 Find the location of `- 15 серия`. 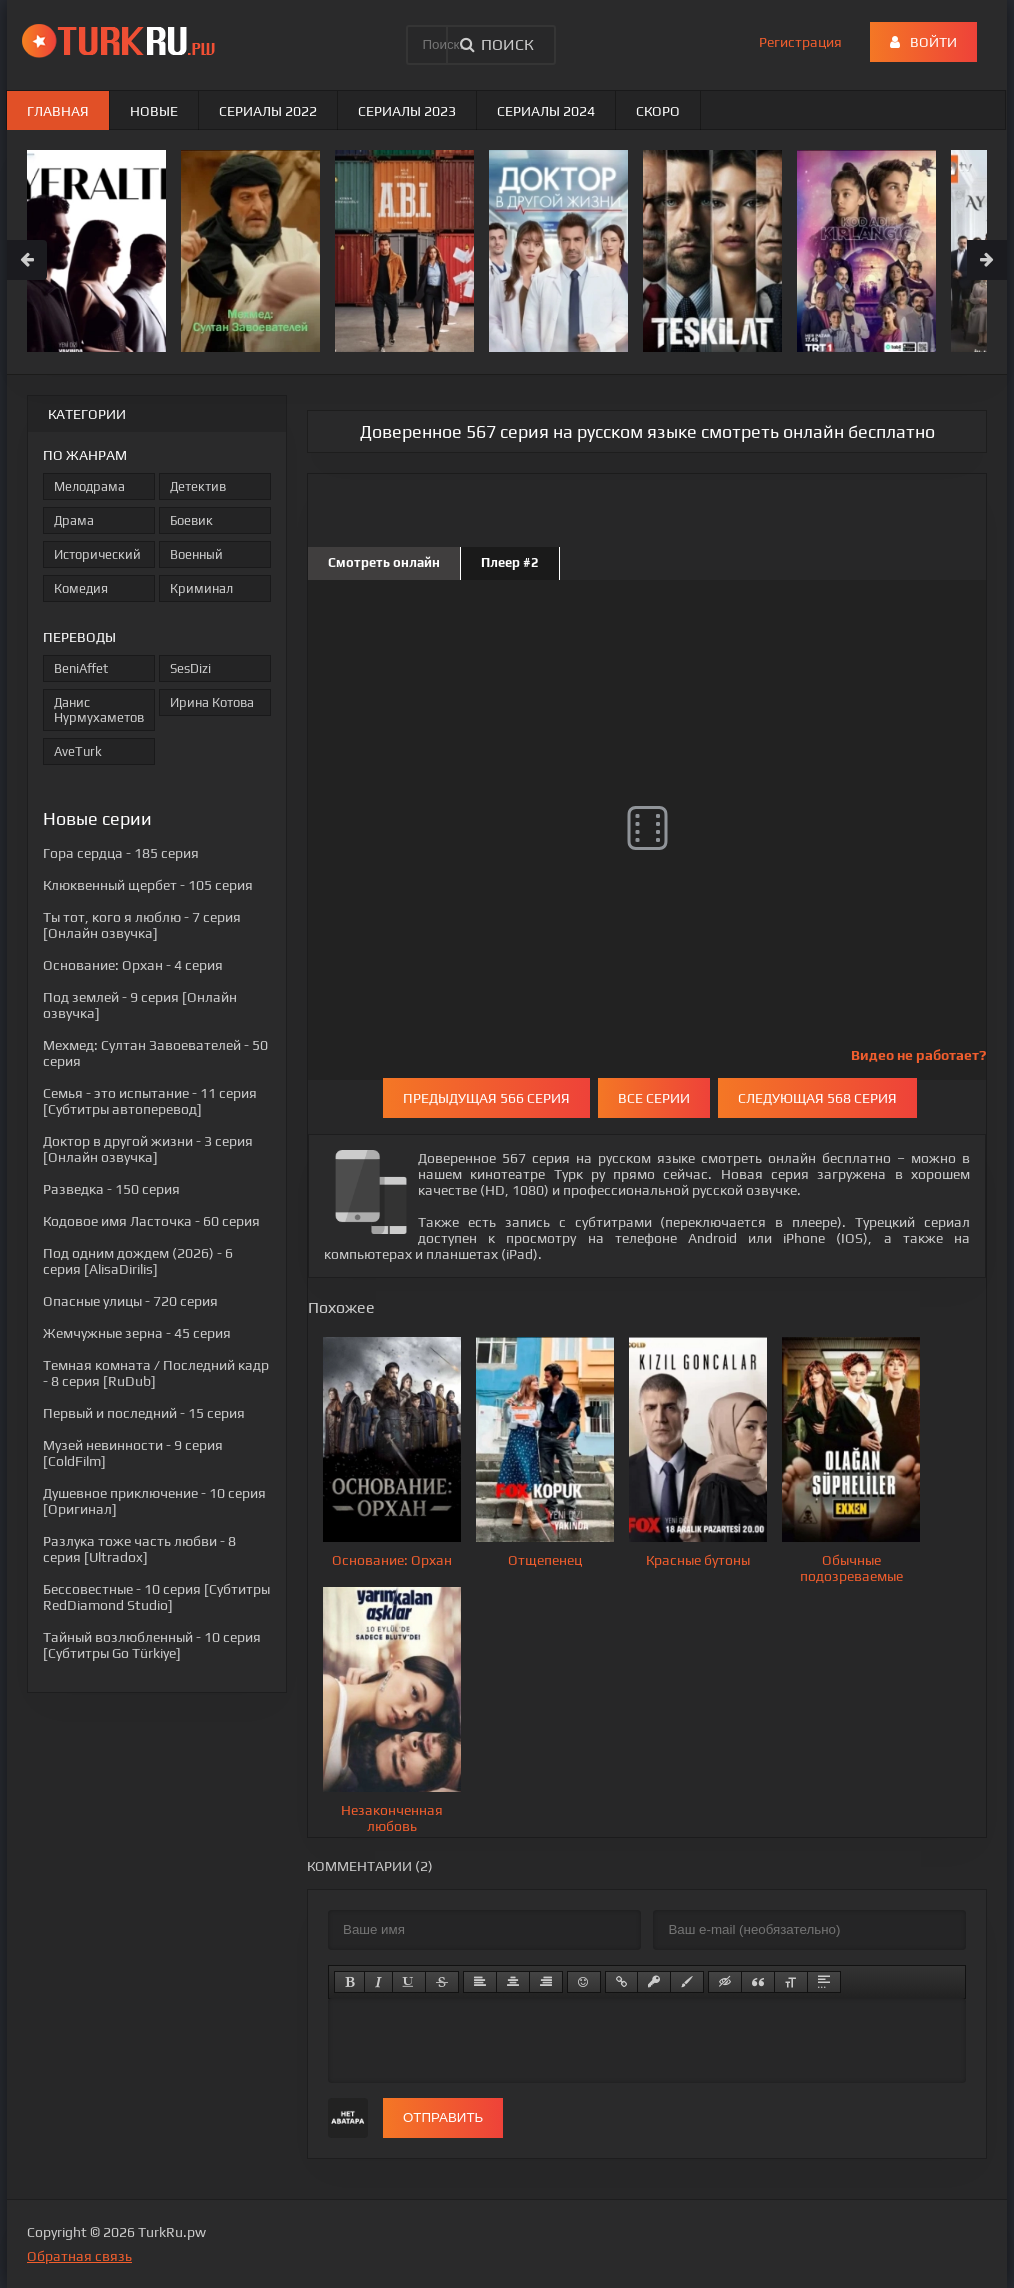

- 15 серия is located at coordinates (144, 1413).